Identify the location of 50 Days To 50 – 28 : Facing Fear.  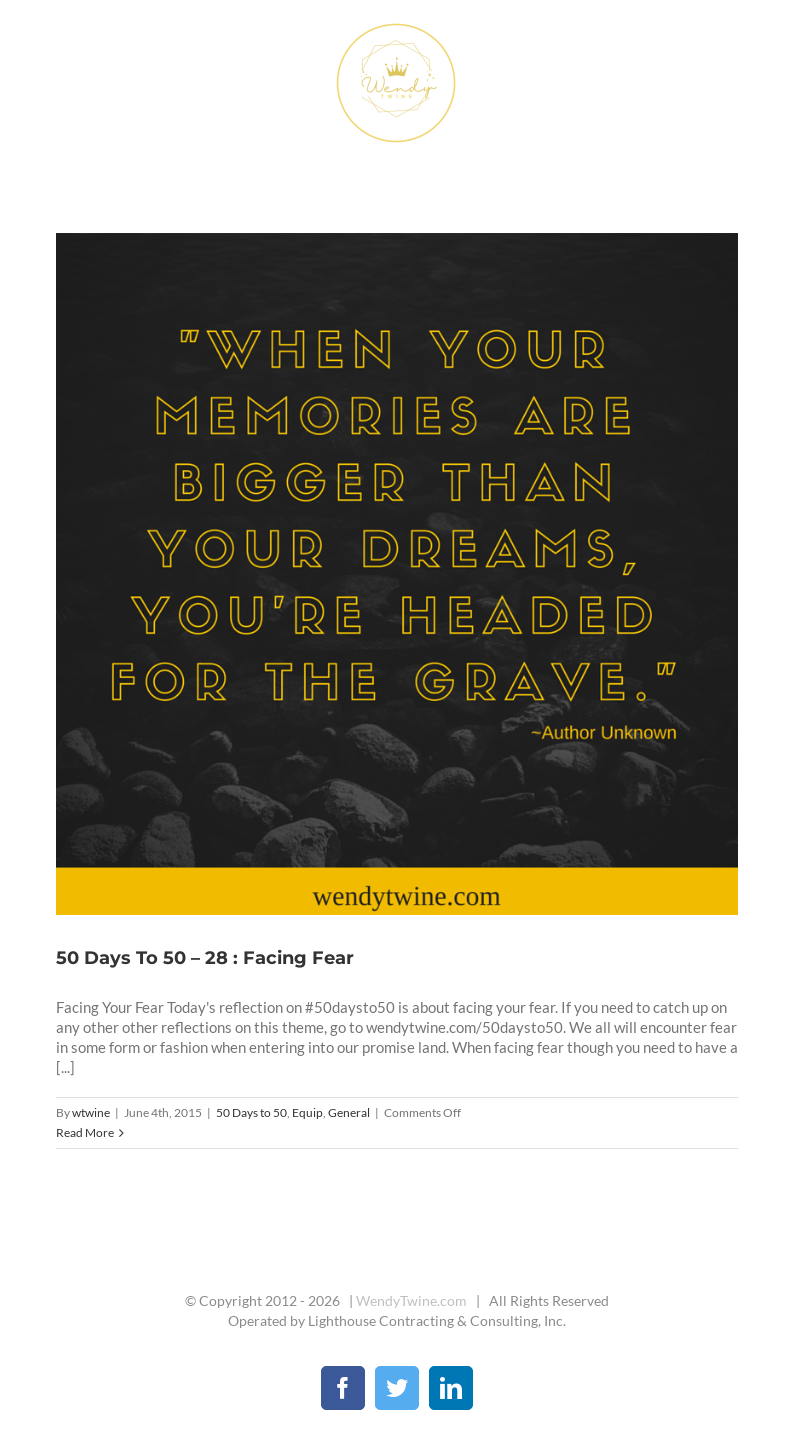
(205, 958).